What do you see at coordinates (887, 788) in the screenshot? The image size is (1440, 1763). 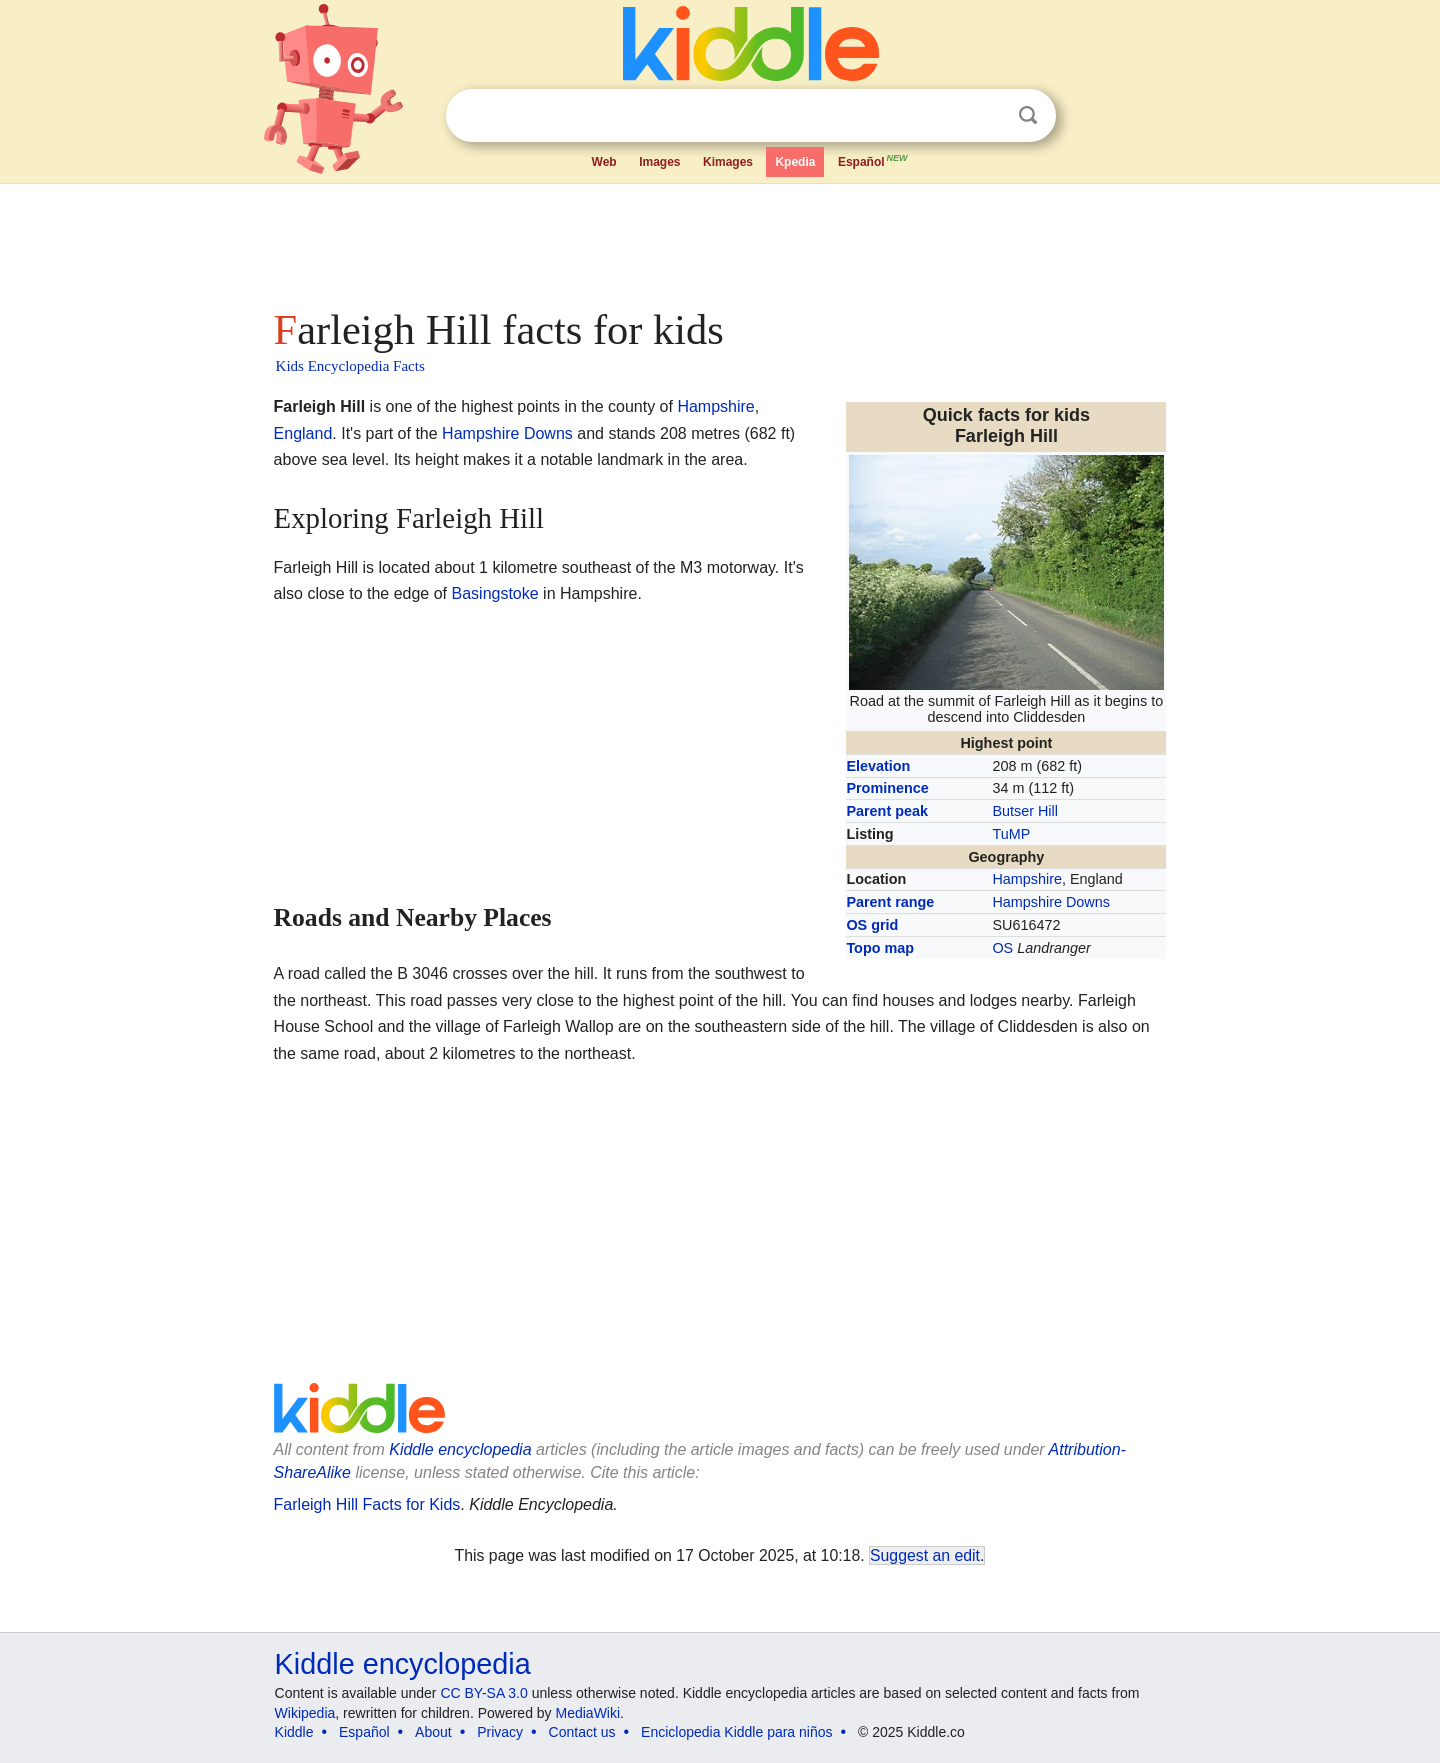 I see `Prominence` at bounding box center [887, 788].